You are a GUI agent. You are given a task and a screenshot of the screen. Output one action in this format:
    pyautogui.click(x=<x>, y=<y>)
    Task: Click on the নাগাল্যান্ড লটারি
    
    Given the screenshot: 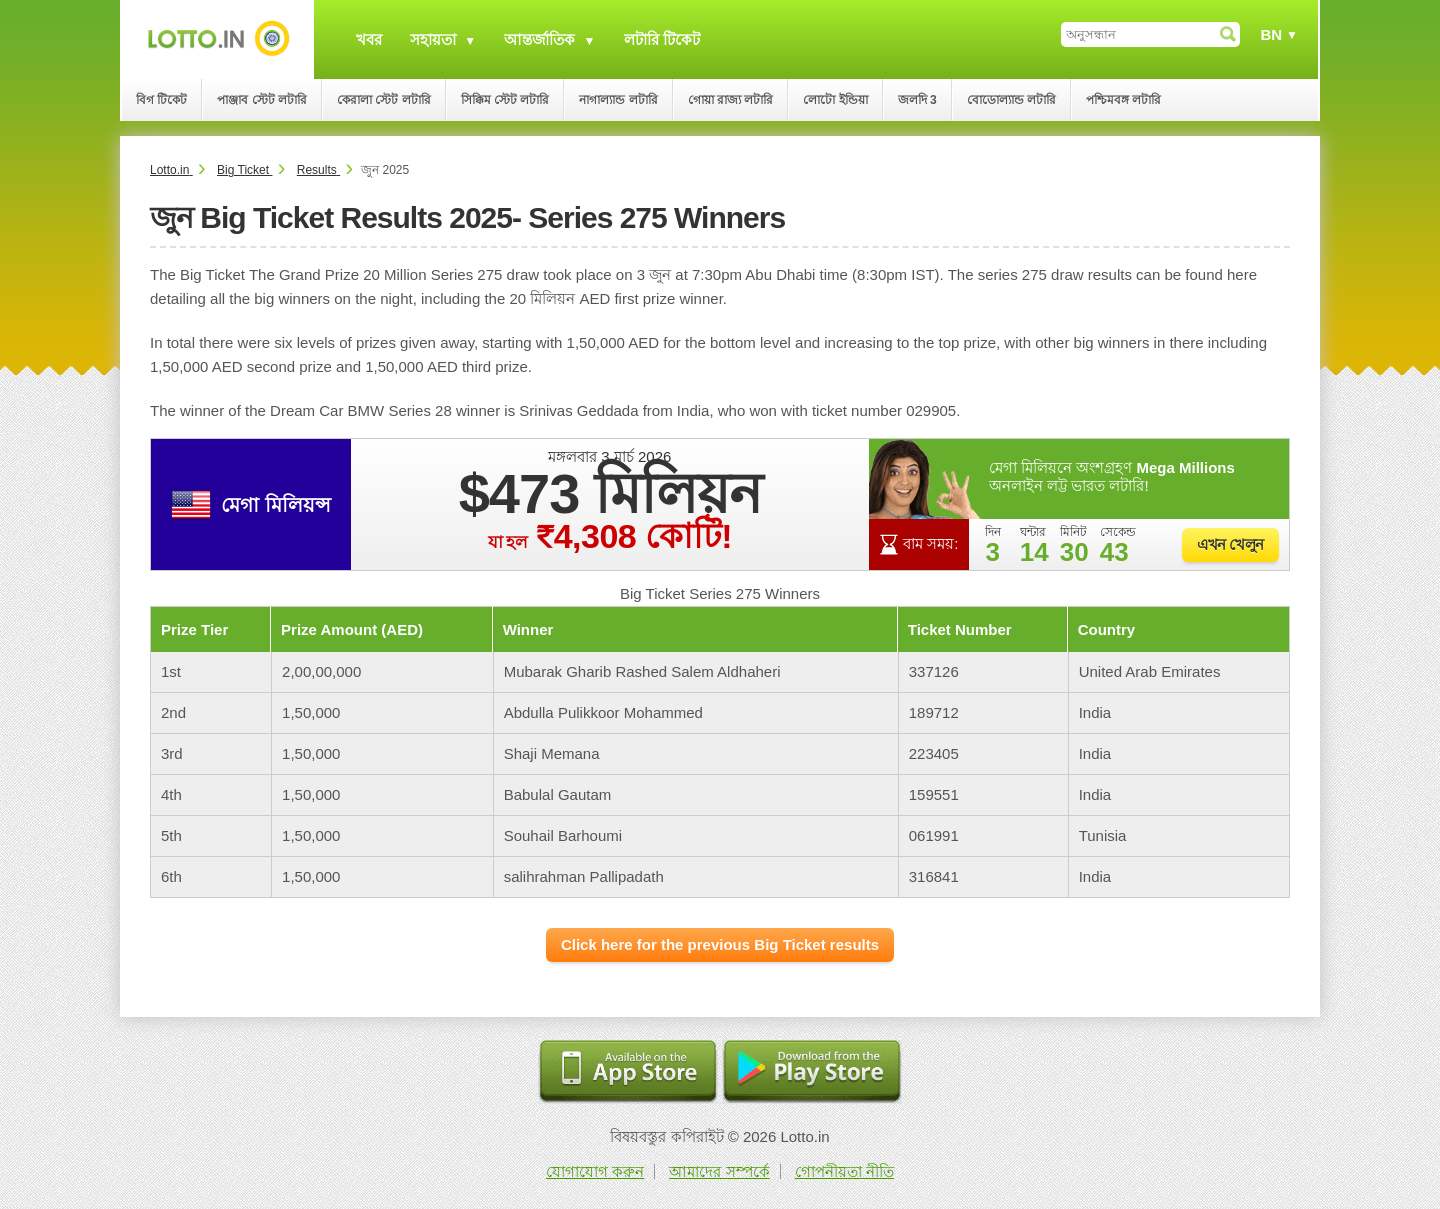 What is the action you would take?
    pyautogui.click(x=618, y=100)
    